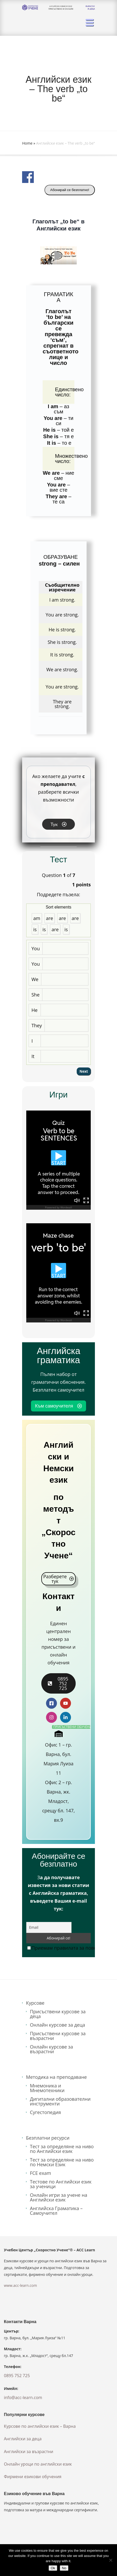  Describe the element at coordinates (61, 2184) in the screenshot. I see `Тестове по Английски език за ученици` at that location.